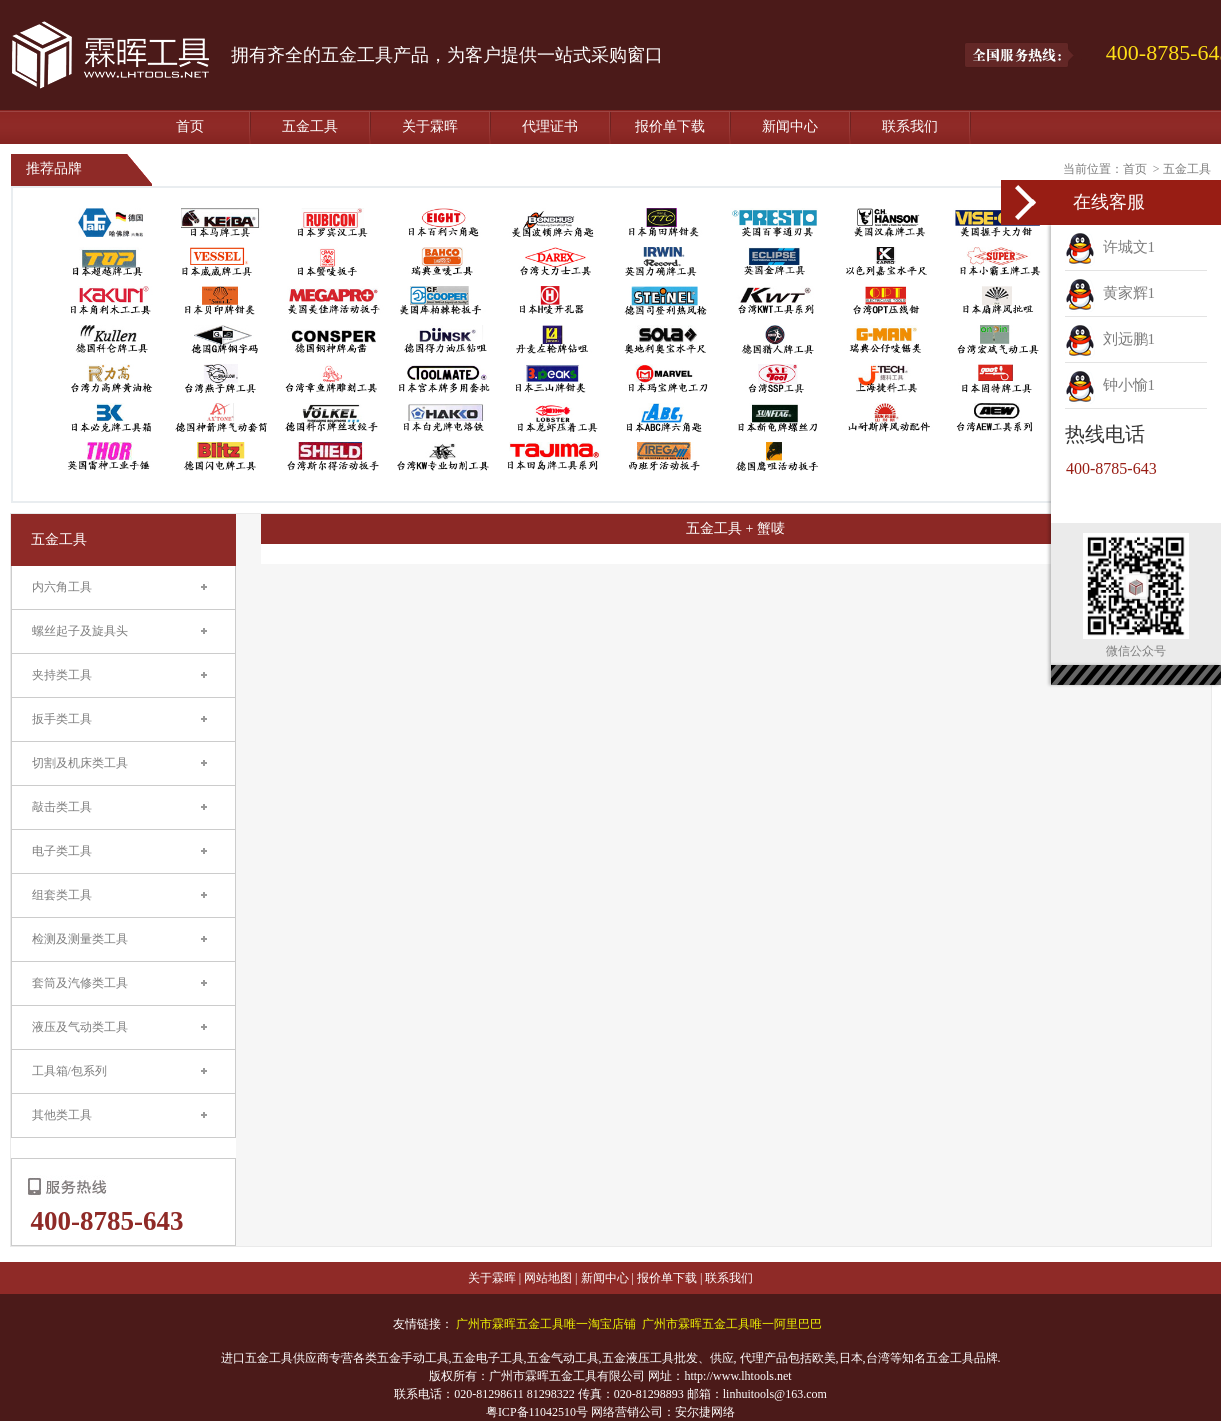 This screenshot has height=1421, width=1221. I want to click on 广州市霖晖五金工具唯一淘宝店铺, so click(546, 1324).